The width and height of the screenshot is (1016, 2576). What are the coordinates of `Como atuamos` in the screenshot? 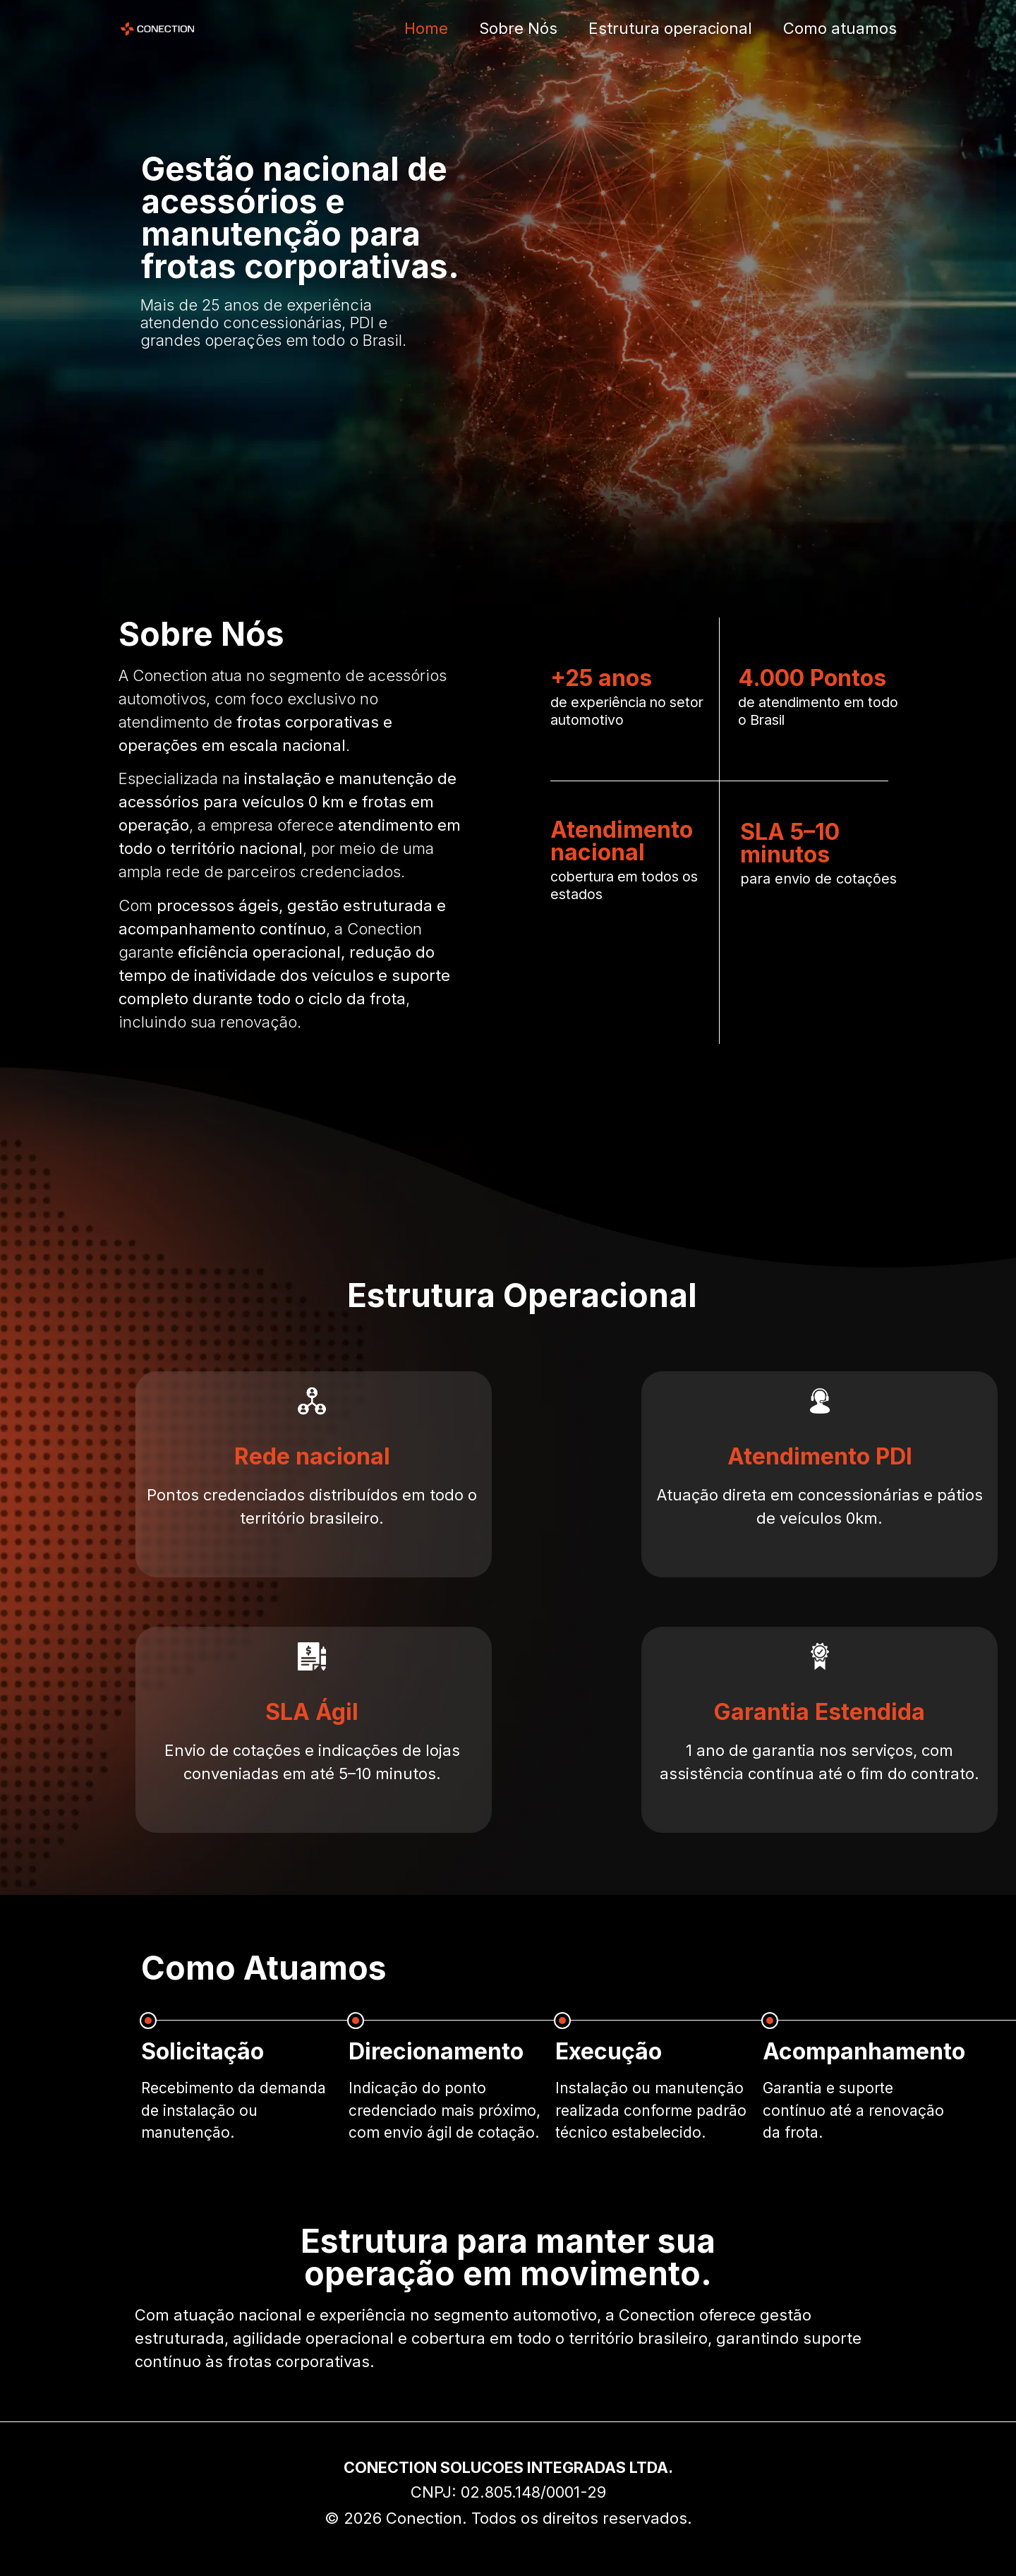 It's located at (840, 28).